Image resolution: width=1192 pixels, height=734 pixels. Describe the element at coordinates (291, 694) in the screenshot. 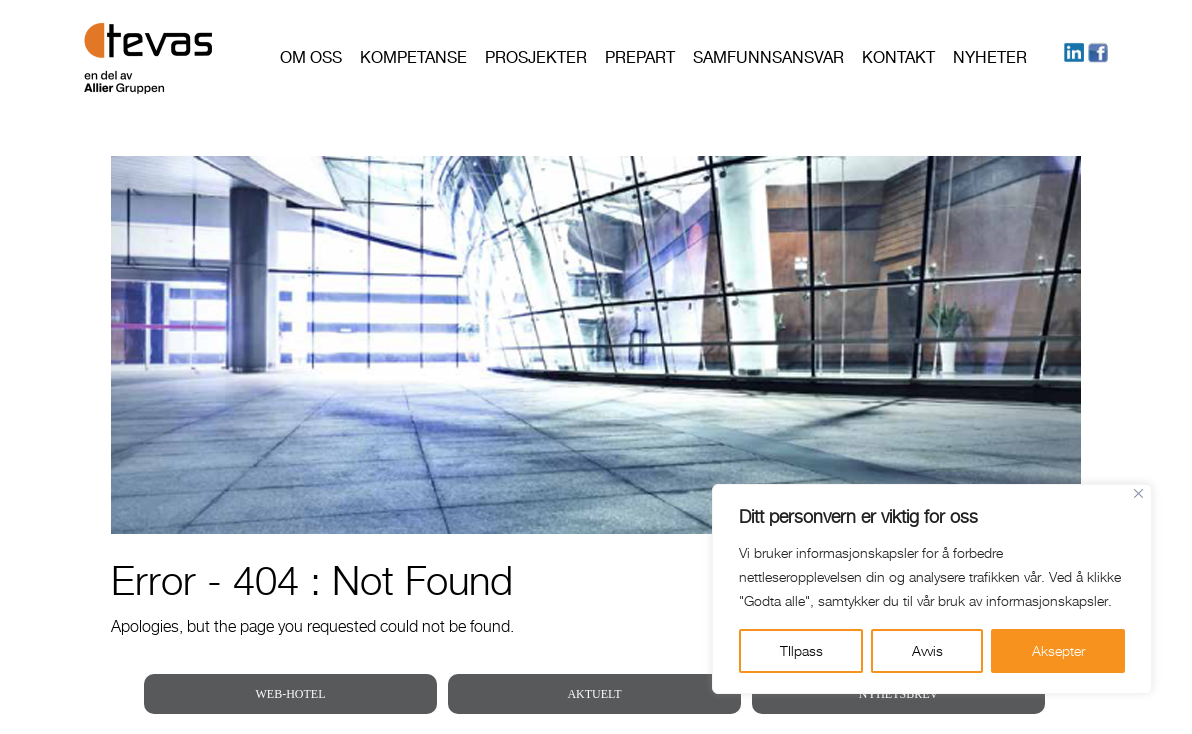

I see `WEB-HOTEL` at that location.